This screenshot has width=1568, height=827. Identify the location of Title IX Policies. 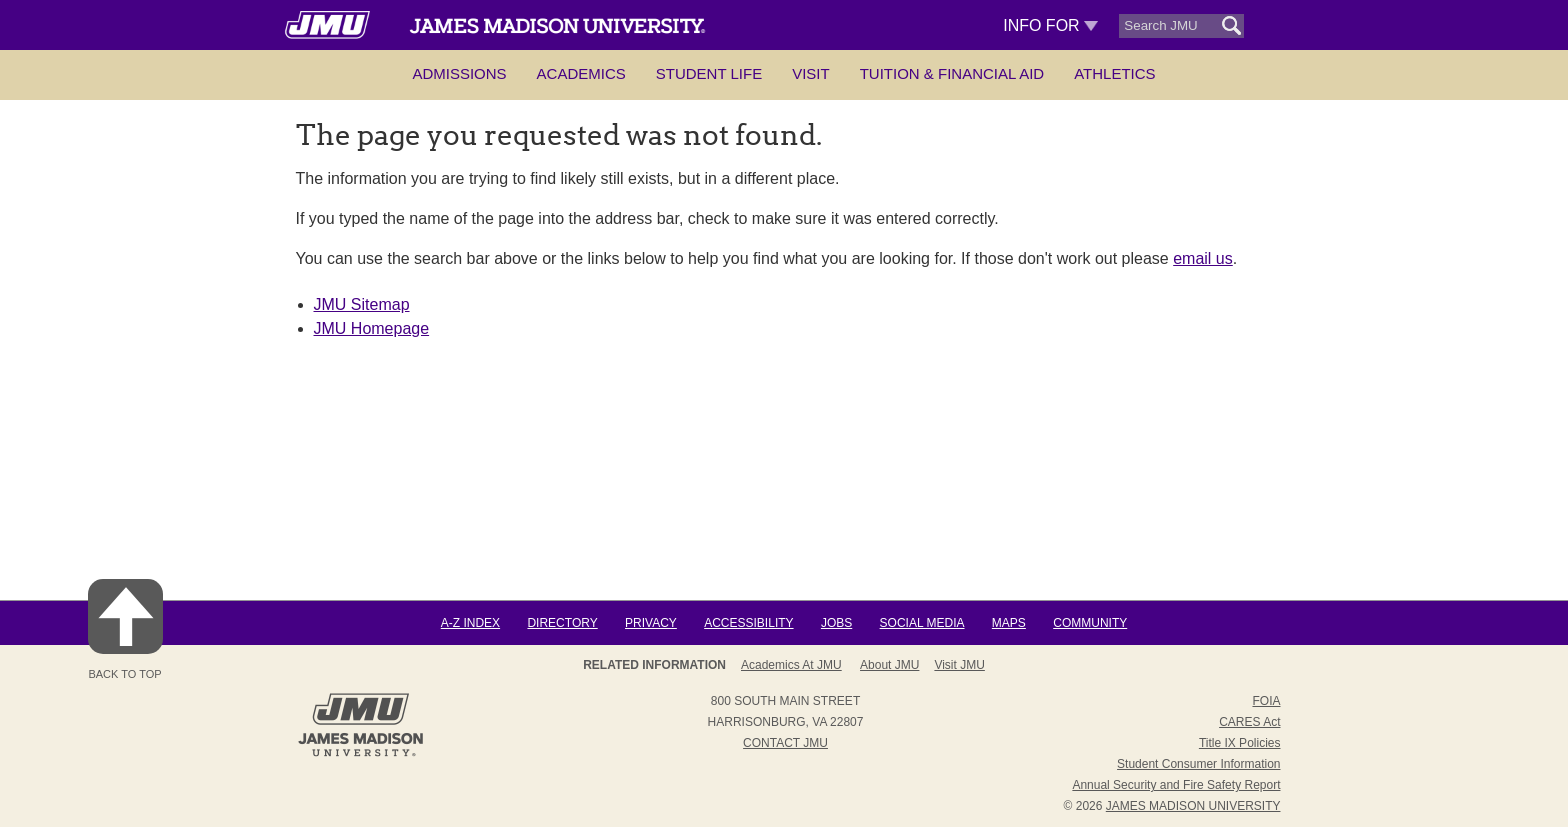
(1240, 743).